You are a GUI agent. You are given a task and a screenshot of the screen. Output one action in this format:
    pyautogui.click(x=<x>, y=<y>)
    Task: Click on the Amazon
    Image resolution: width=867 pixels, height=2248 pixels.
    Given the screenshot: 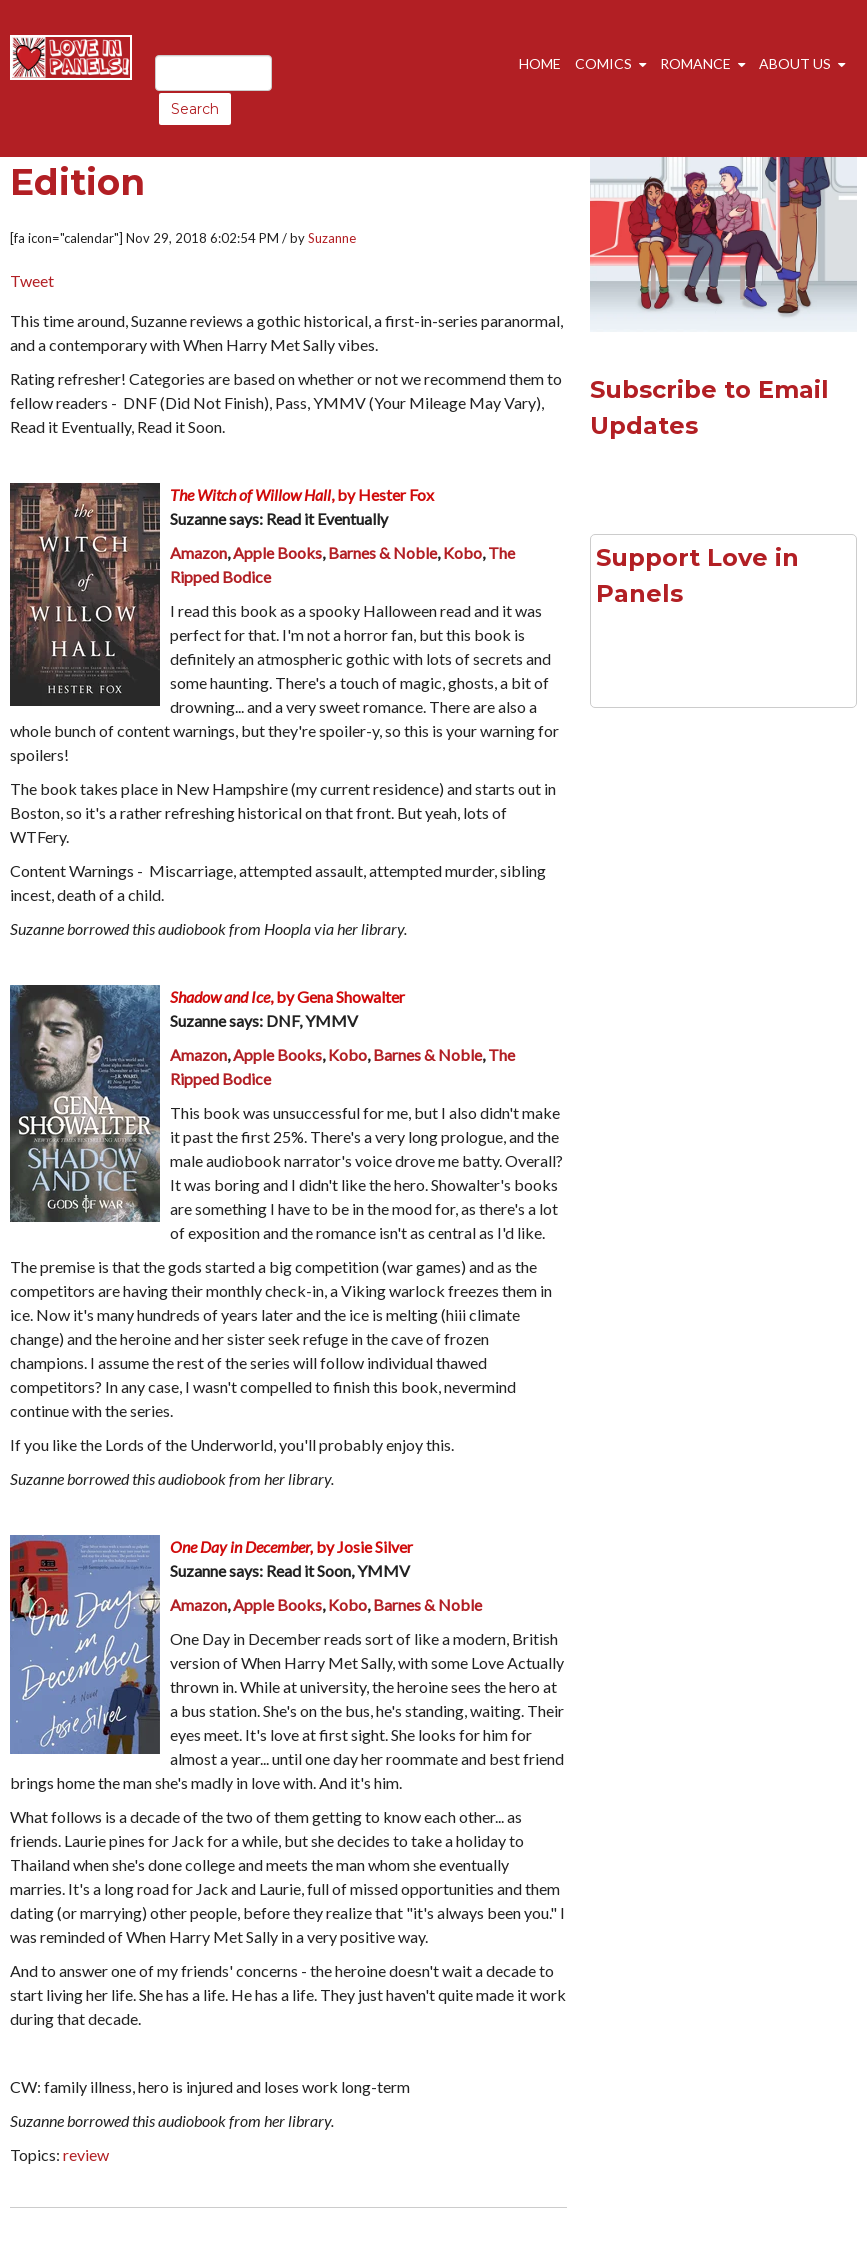 What is the action you would take?
    pyautogui.click(x=198, y=552)
    